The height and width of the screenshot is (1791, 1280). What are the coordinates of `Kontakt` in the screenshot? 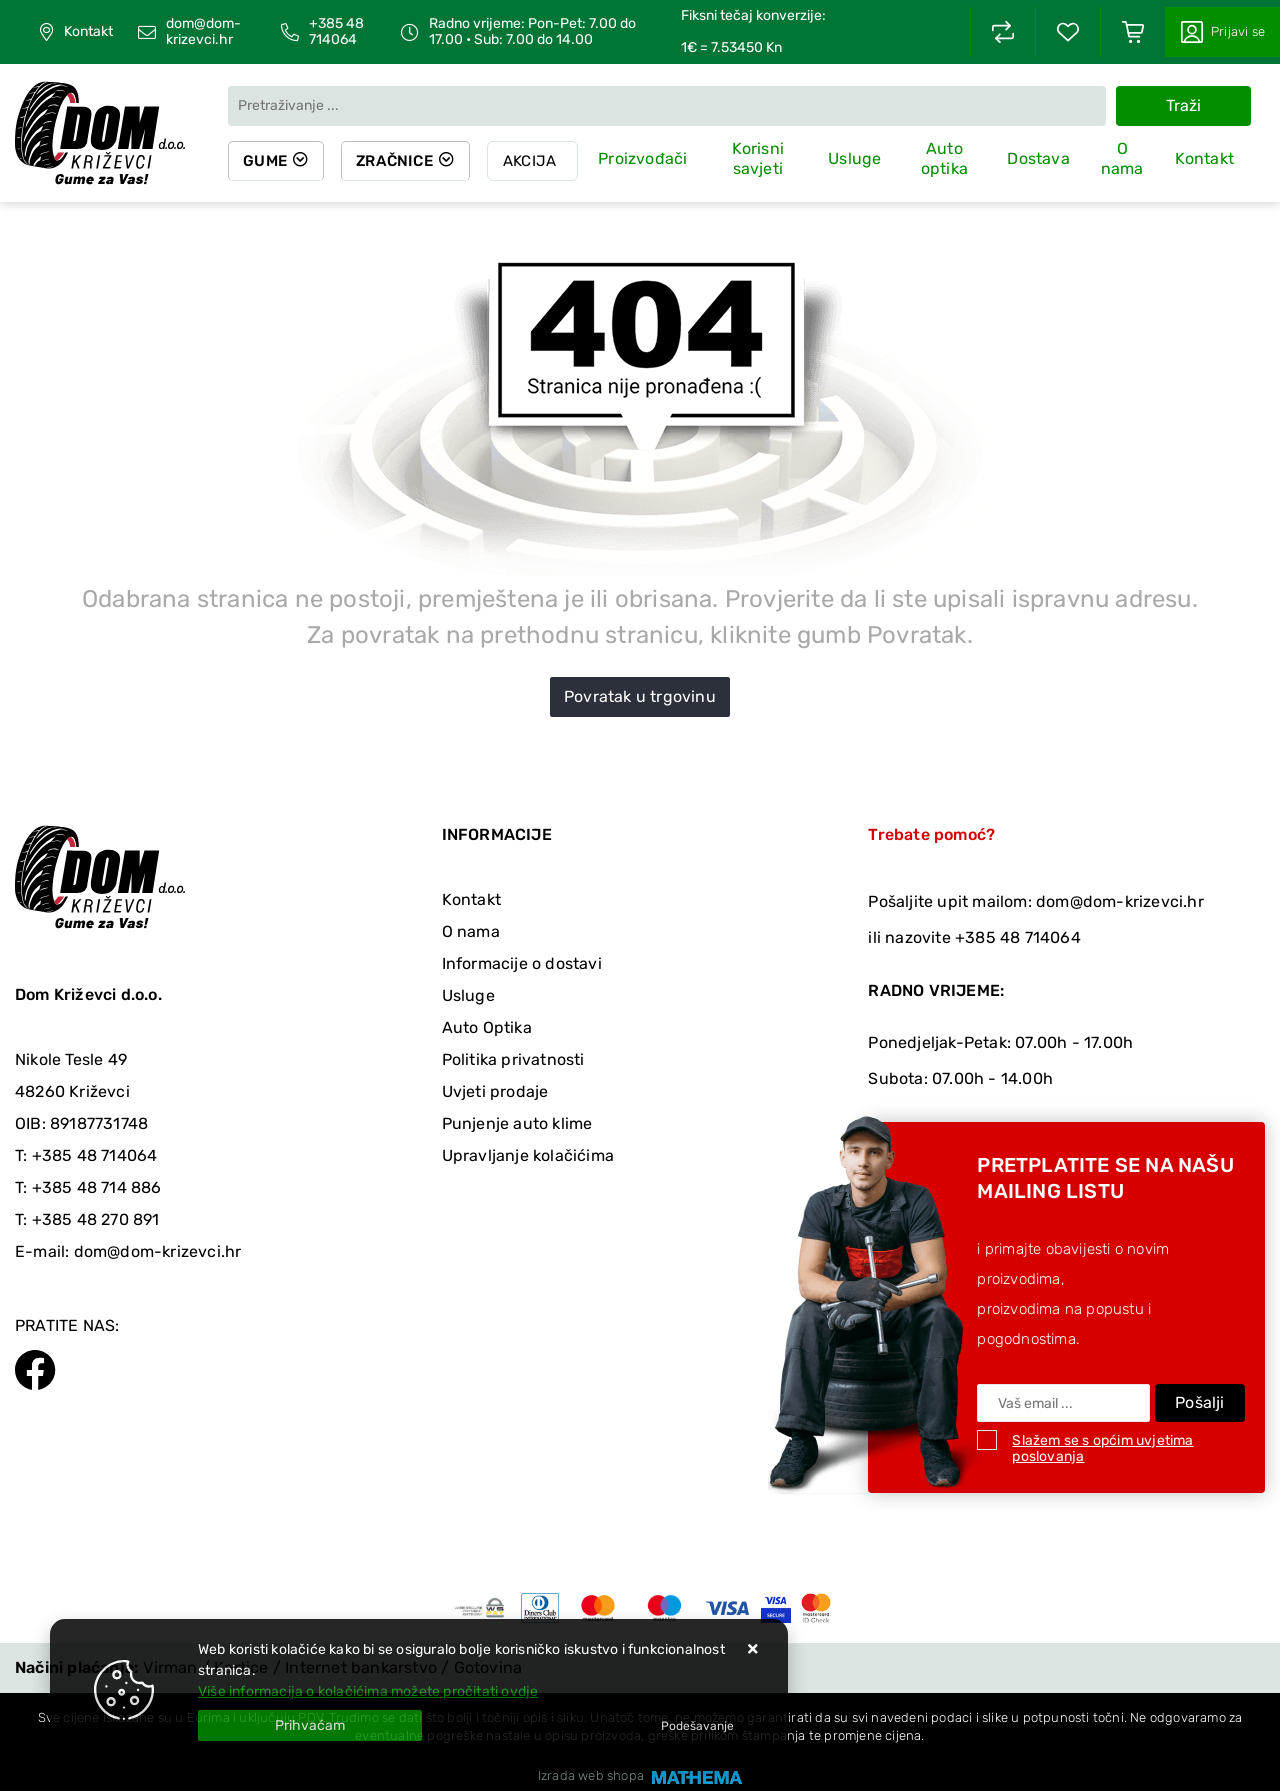 It's located at (88, 32).